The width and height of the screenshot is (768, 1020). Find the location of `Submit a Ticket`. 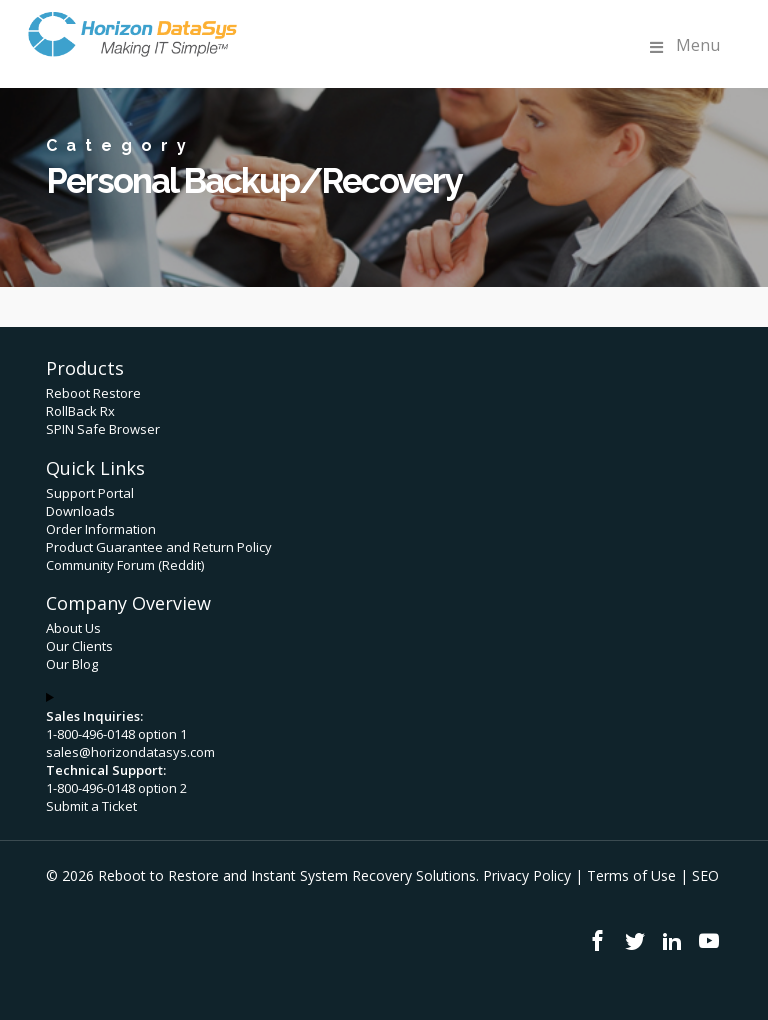

Submit a Ticket is located at coordinates (91, 806).